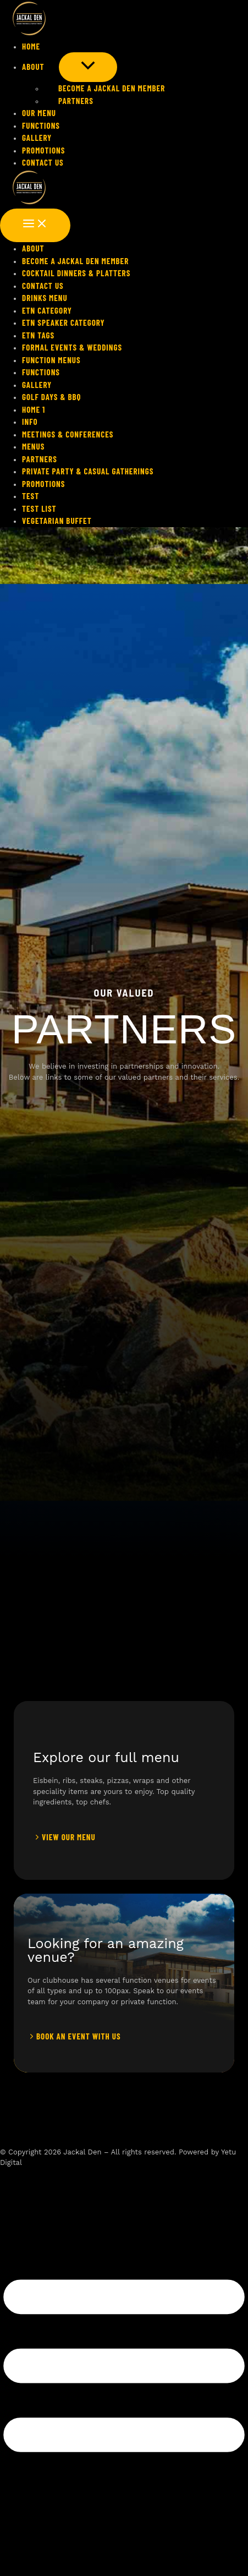 The height and width of the screenshot is (2576, 248). I want to click on About, so click(40, 67).